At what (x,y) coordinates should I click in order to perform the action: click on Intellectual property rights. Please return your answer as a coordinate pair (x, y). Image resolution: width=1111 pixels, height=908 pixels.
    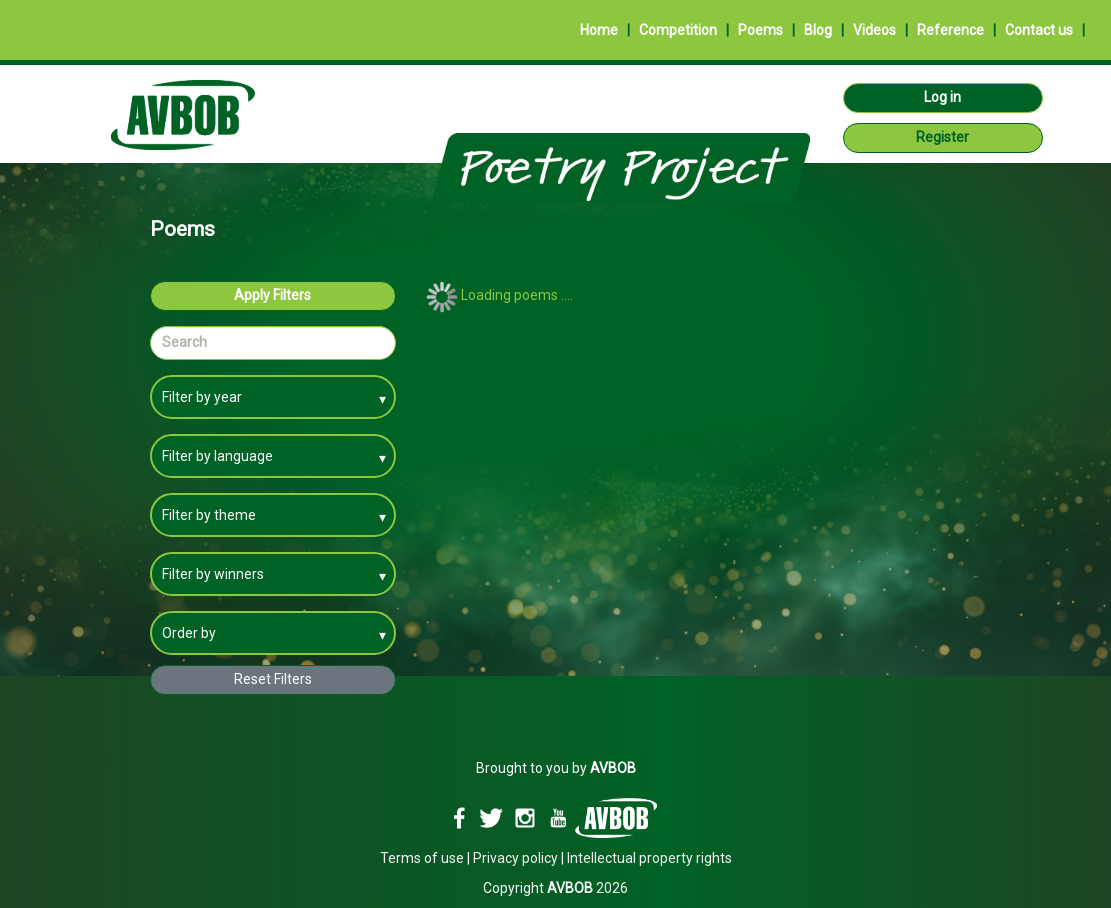
    Looking at the image, I should click on (649, 858).